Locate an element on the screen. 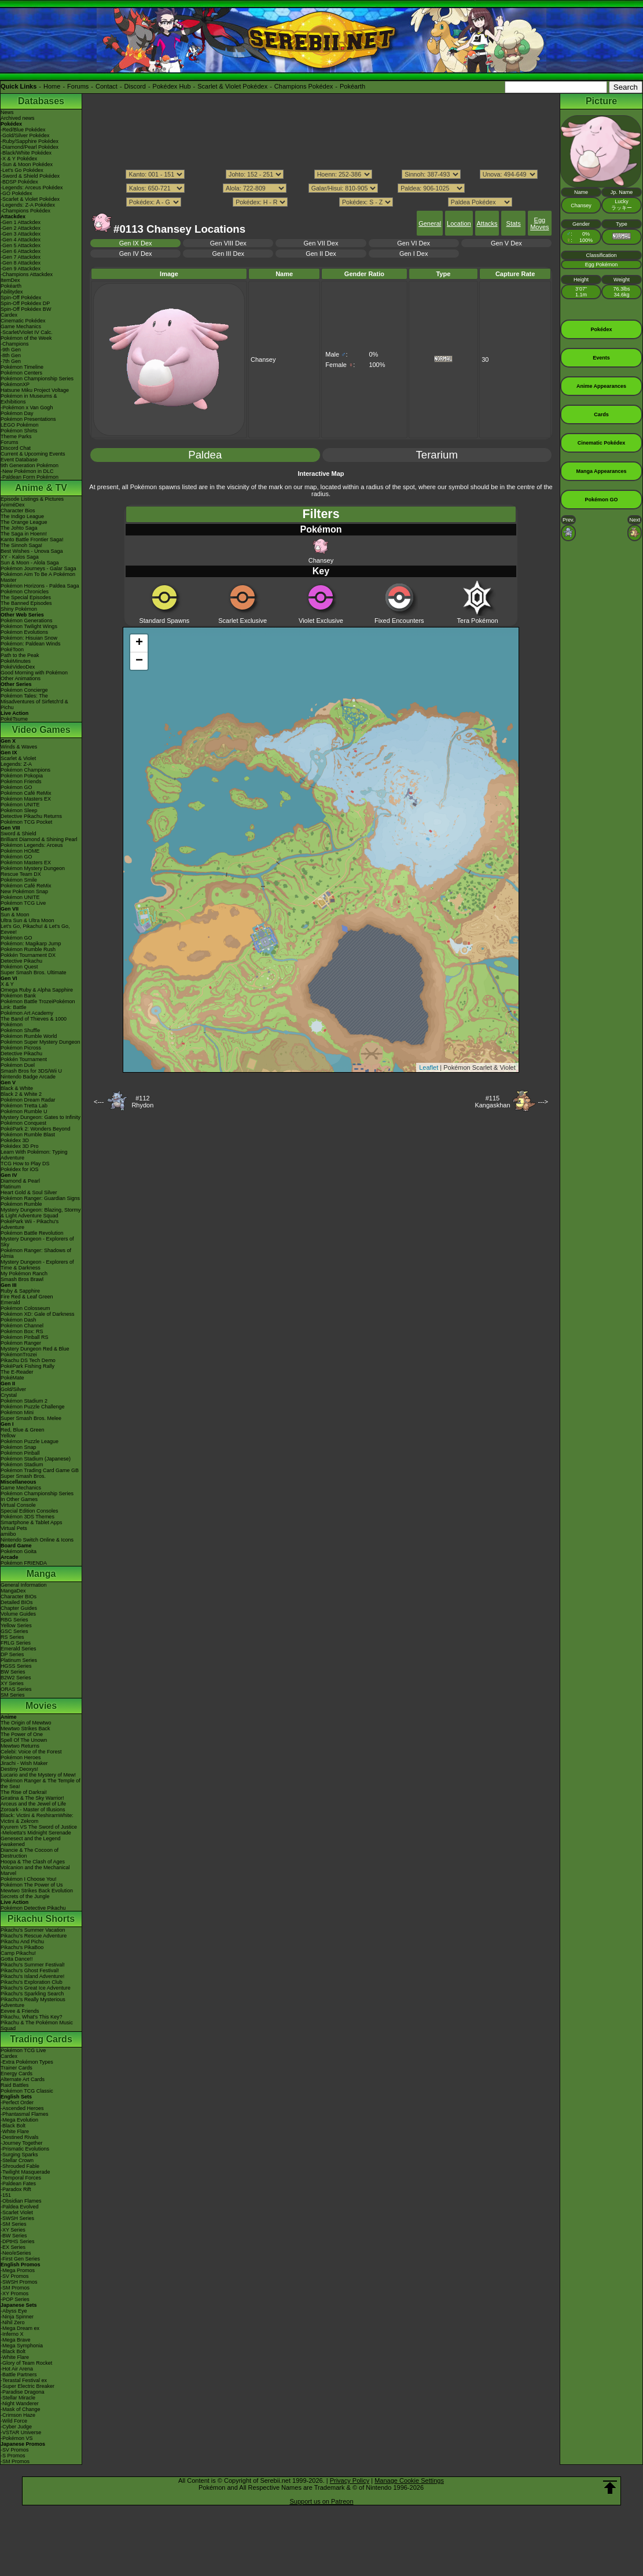 The width and height of the screenshot is (643, 2576). -Ruby/Sapphire Pokédex is located at coordinates (29, 141).